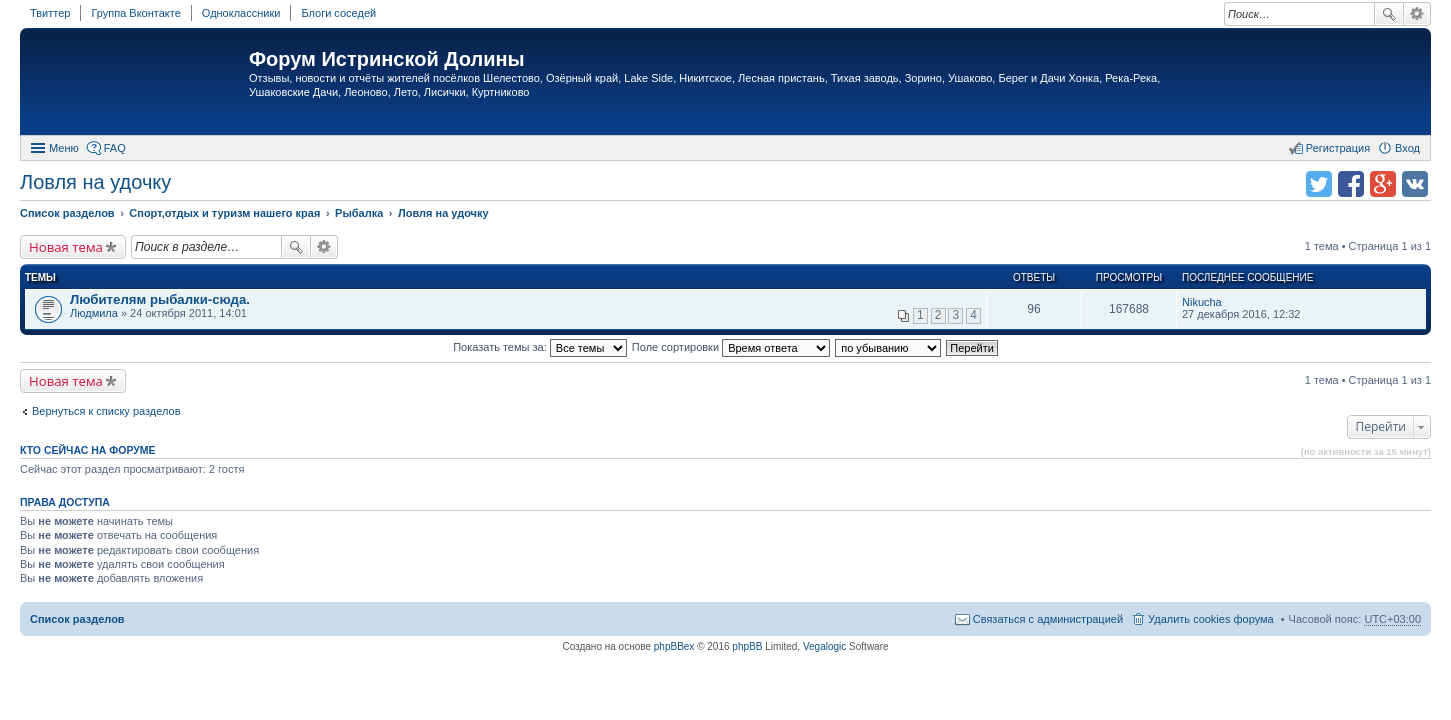  Describe the element at coordinates (731, 347) in the screenshot. I see `Поле сортировки` at that location.